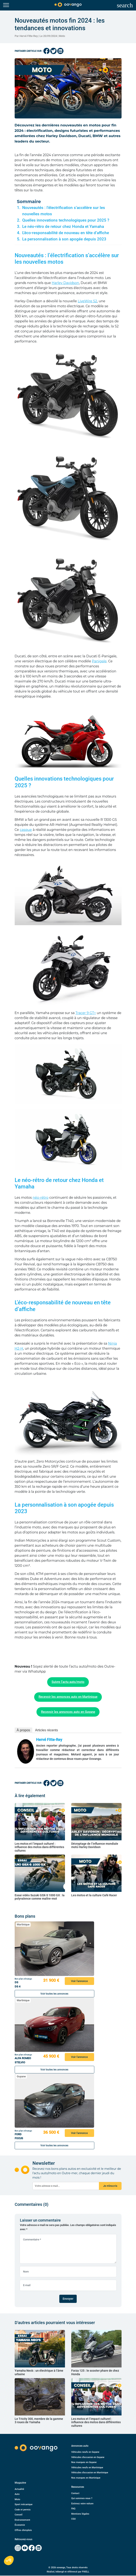 The image size is (136, 2576). Describe the element at coordinates (19, 2489) in the screenshot. I see `Actualité` at that location.